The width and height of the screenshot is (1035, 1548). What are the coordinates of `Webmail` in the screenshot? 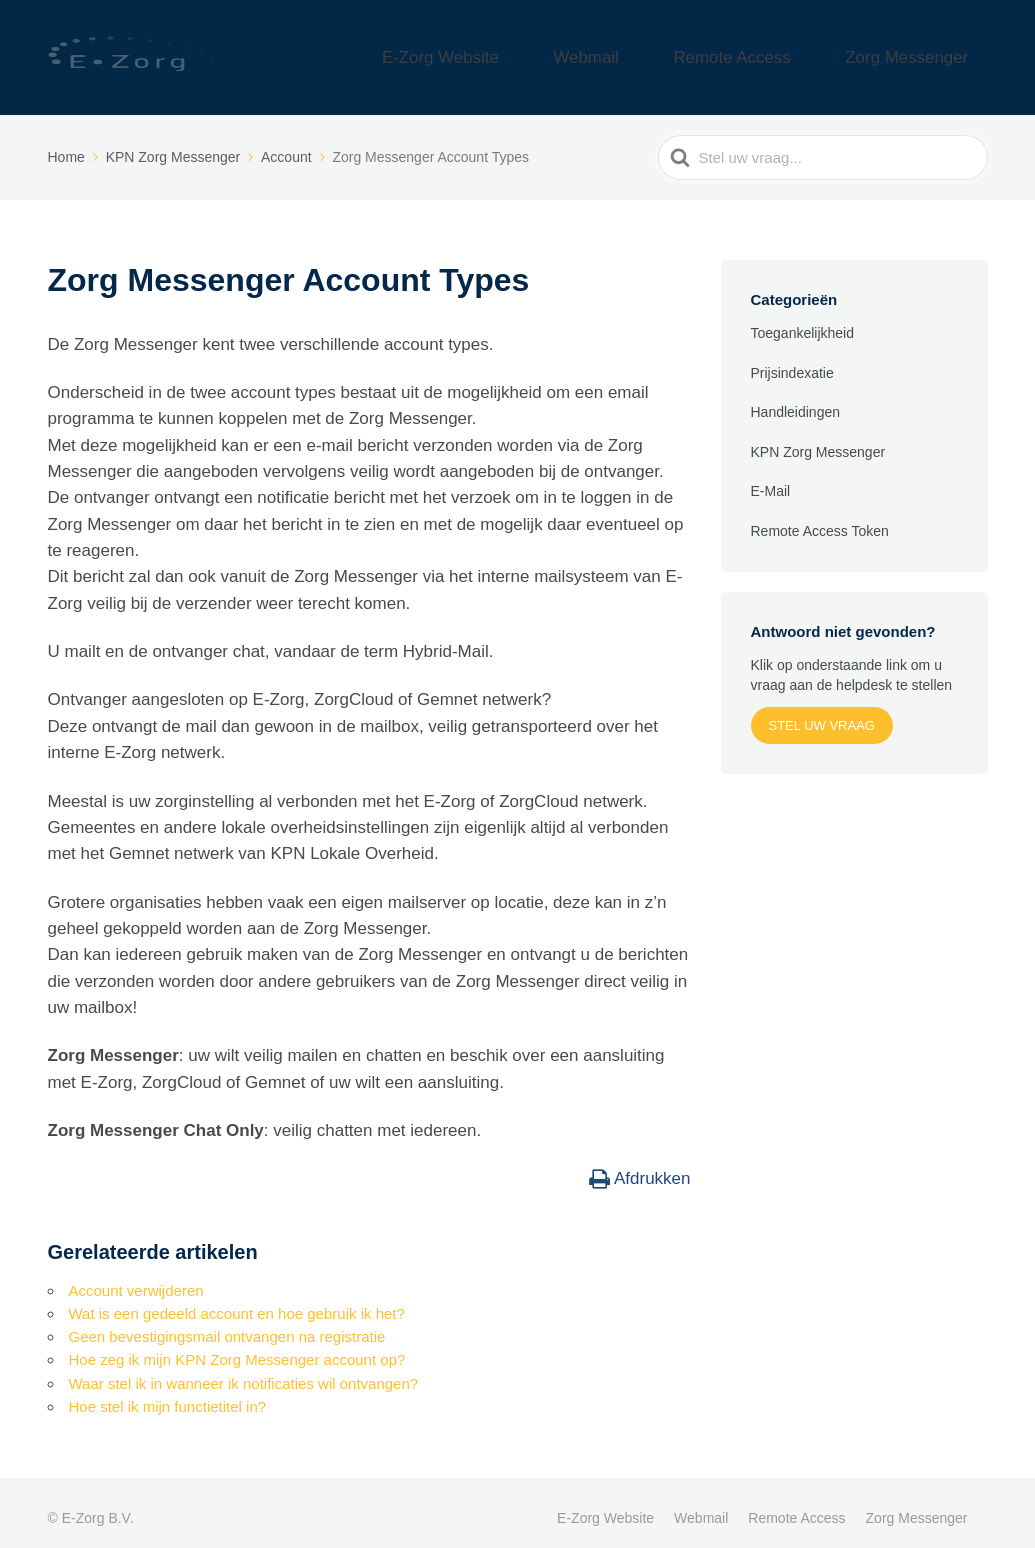 It's located at (673, 51).